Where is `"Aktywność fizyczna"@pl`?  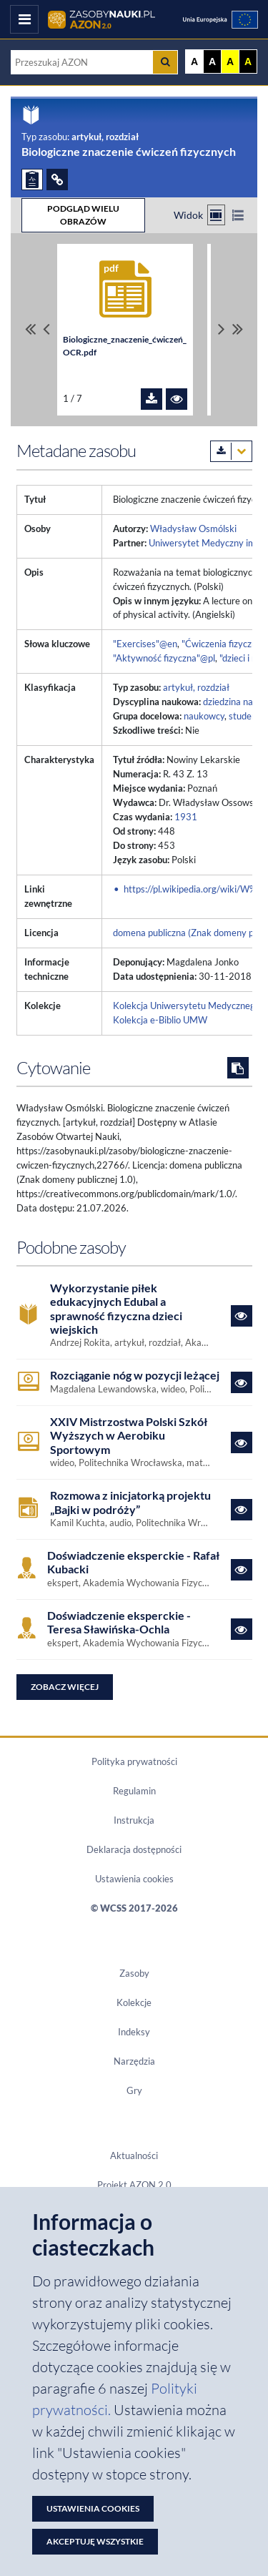
"Aktywność fizyczna"@pl is located at coordinates (164, 658).